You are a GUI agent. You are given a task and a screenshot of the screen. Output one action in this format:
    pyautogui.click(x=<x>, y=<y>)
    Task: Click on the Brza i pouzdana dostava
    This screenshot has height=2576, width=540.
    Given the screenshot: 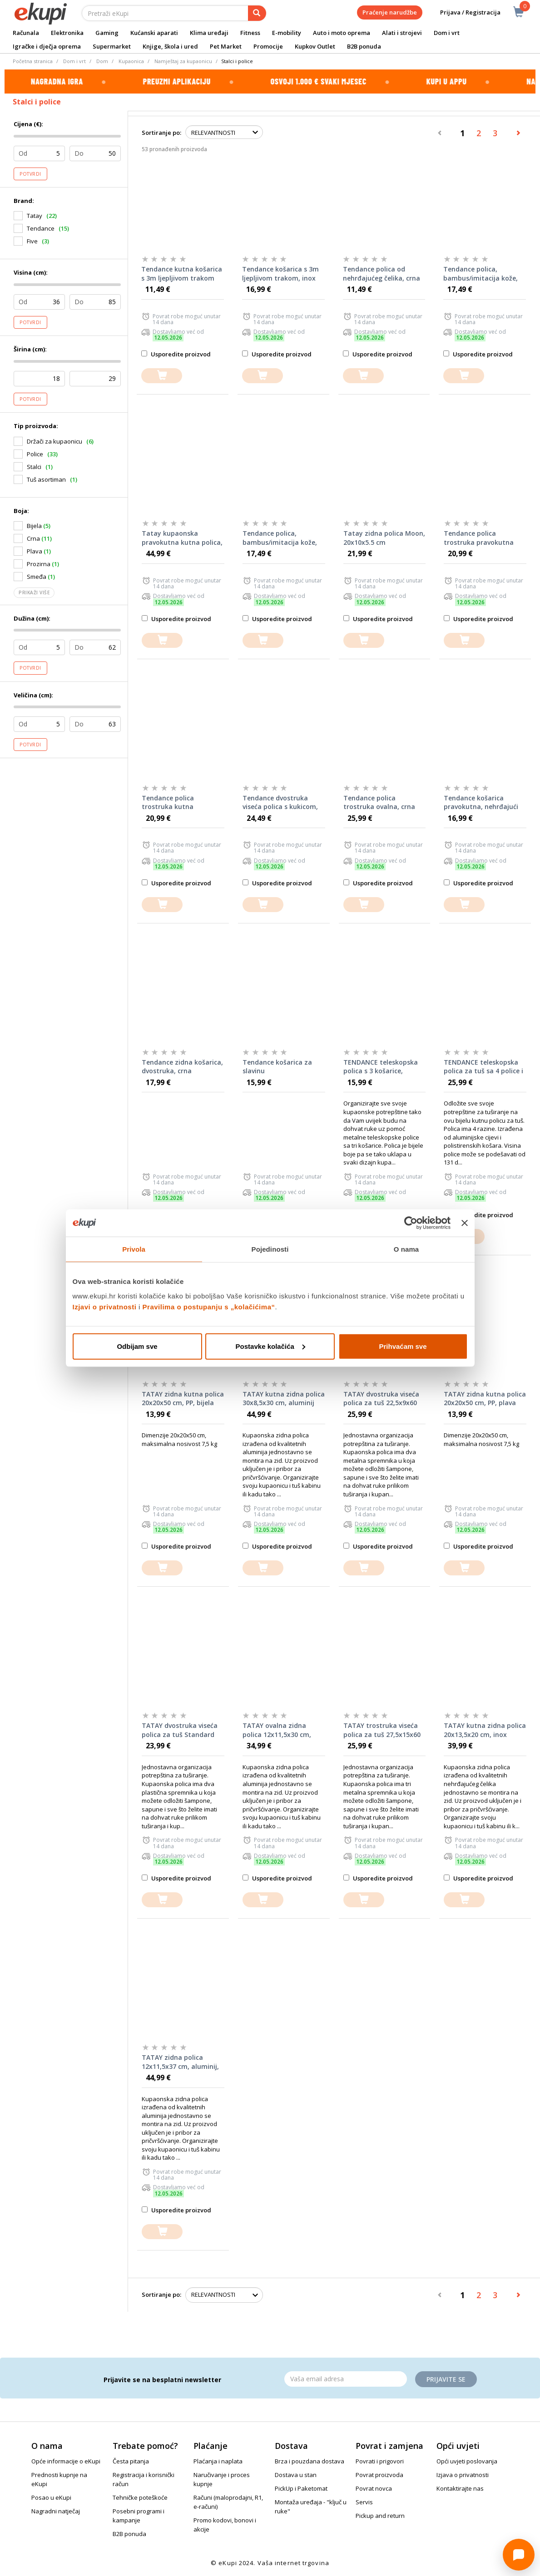 What is the action you would take?
    pyautogui.click(x=309, y=2461)
    